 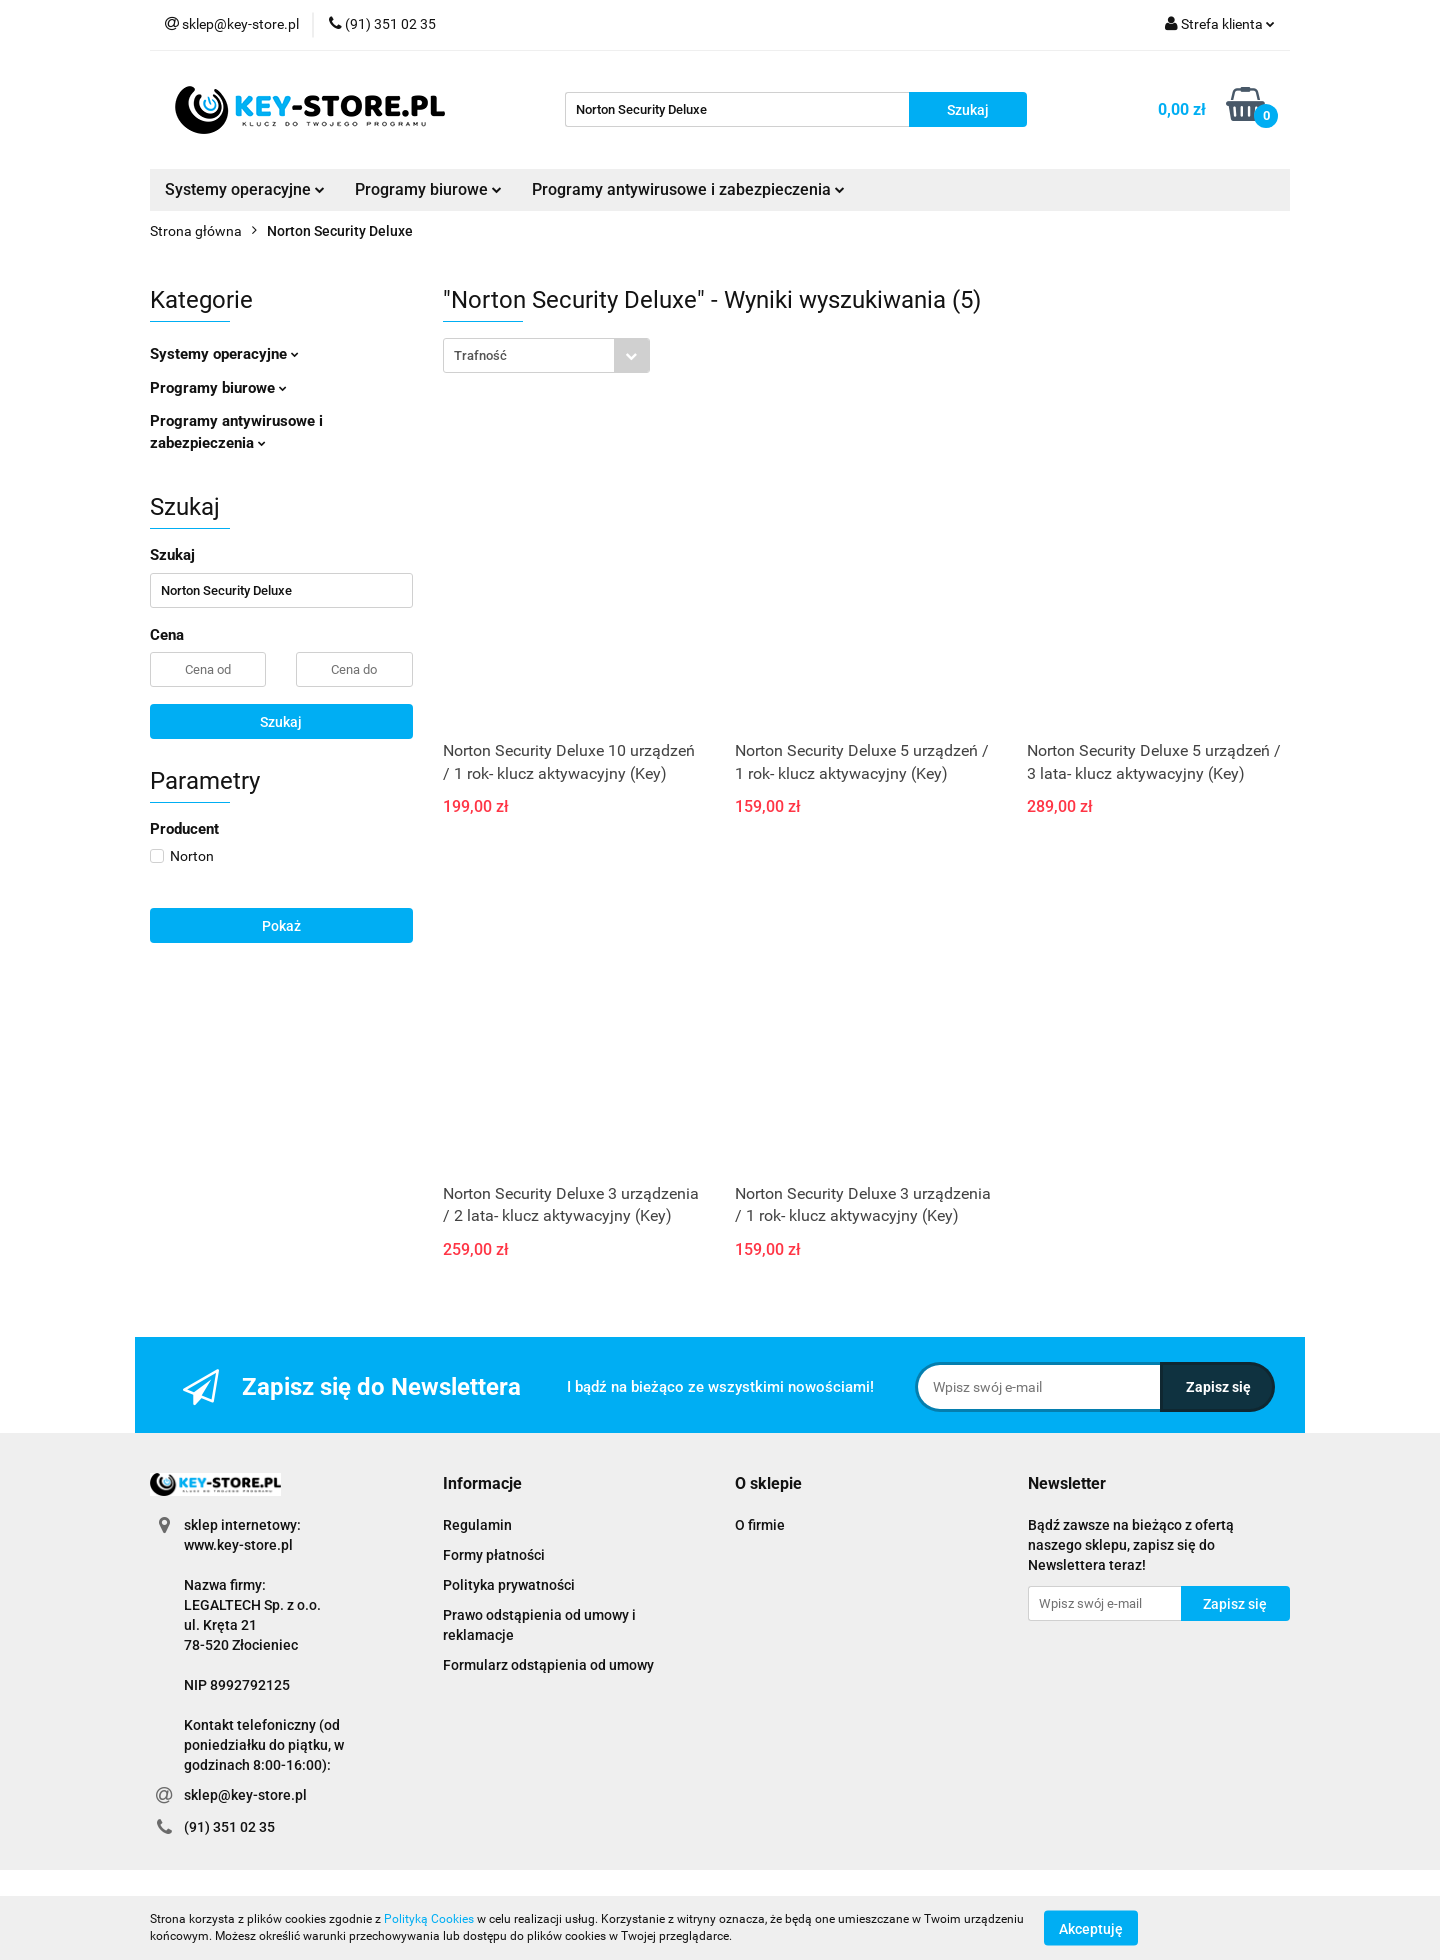 What do you see at coordinates (281, 926) in the screenshot?
I see `Pokaż` at bounding box center [281, 926].